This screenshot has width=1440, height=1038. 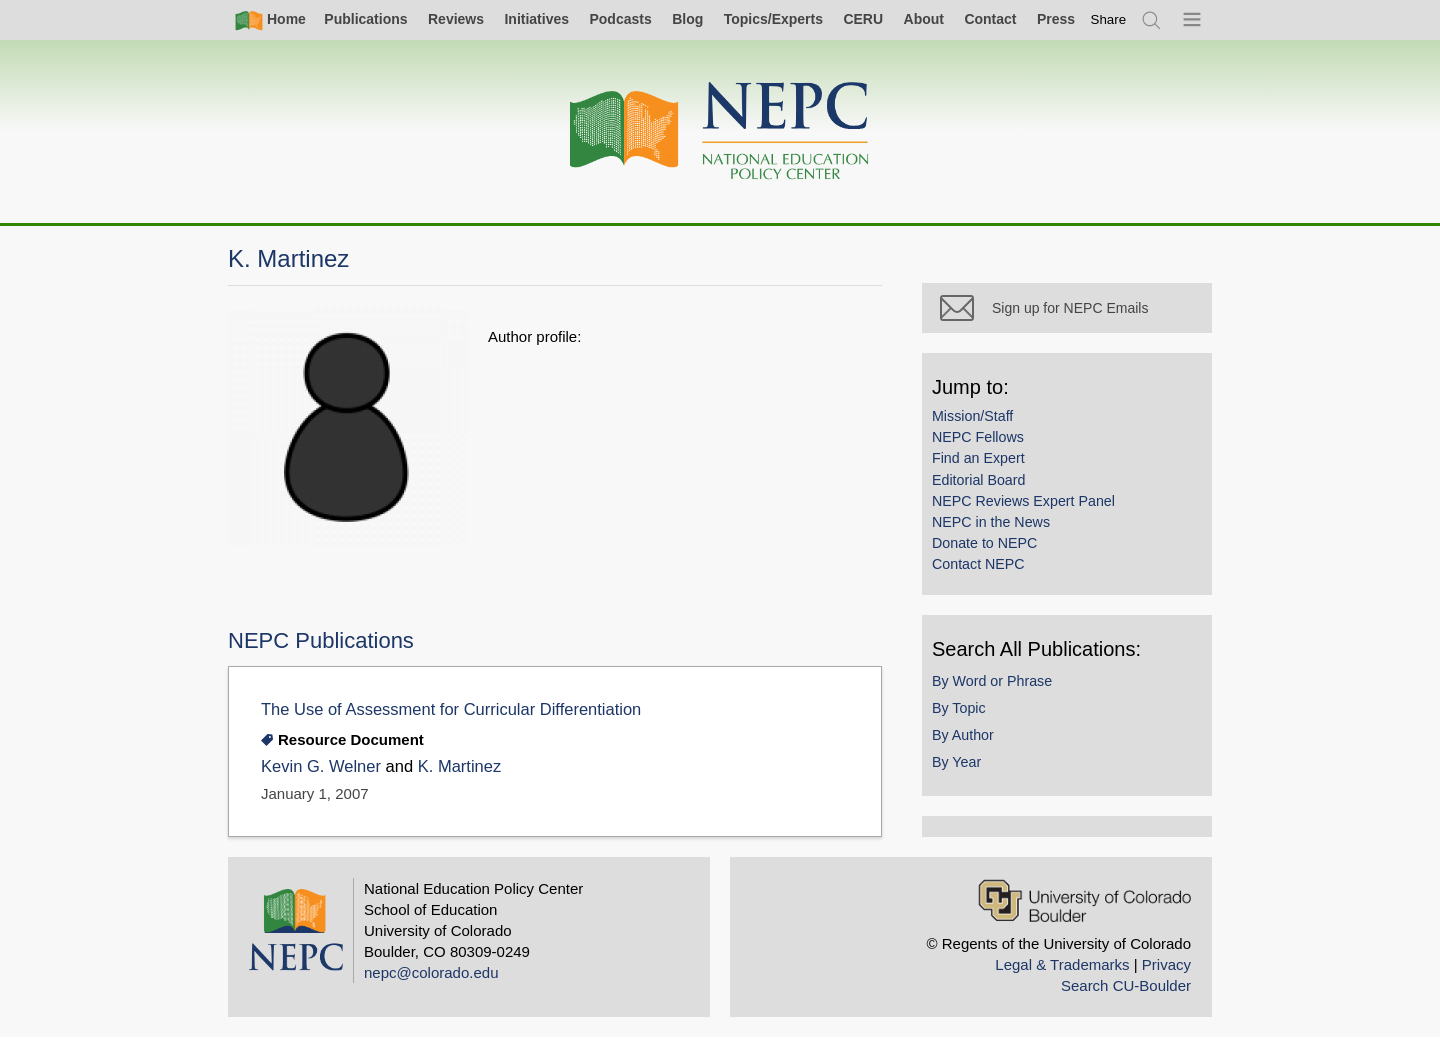 I want to click on Publications, so click(x=365, y=19).